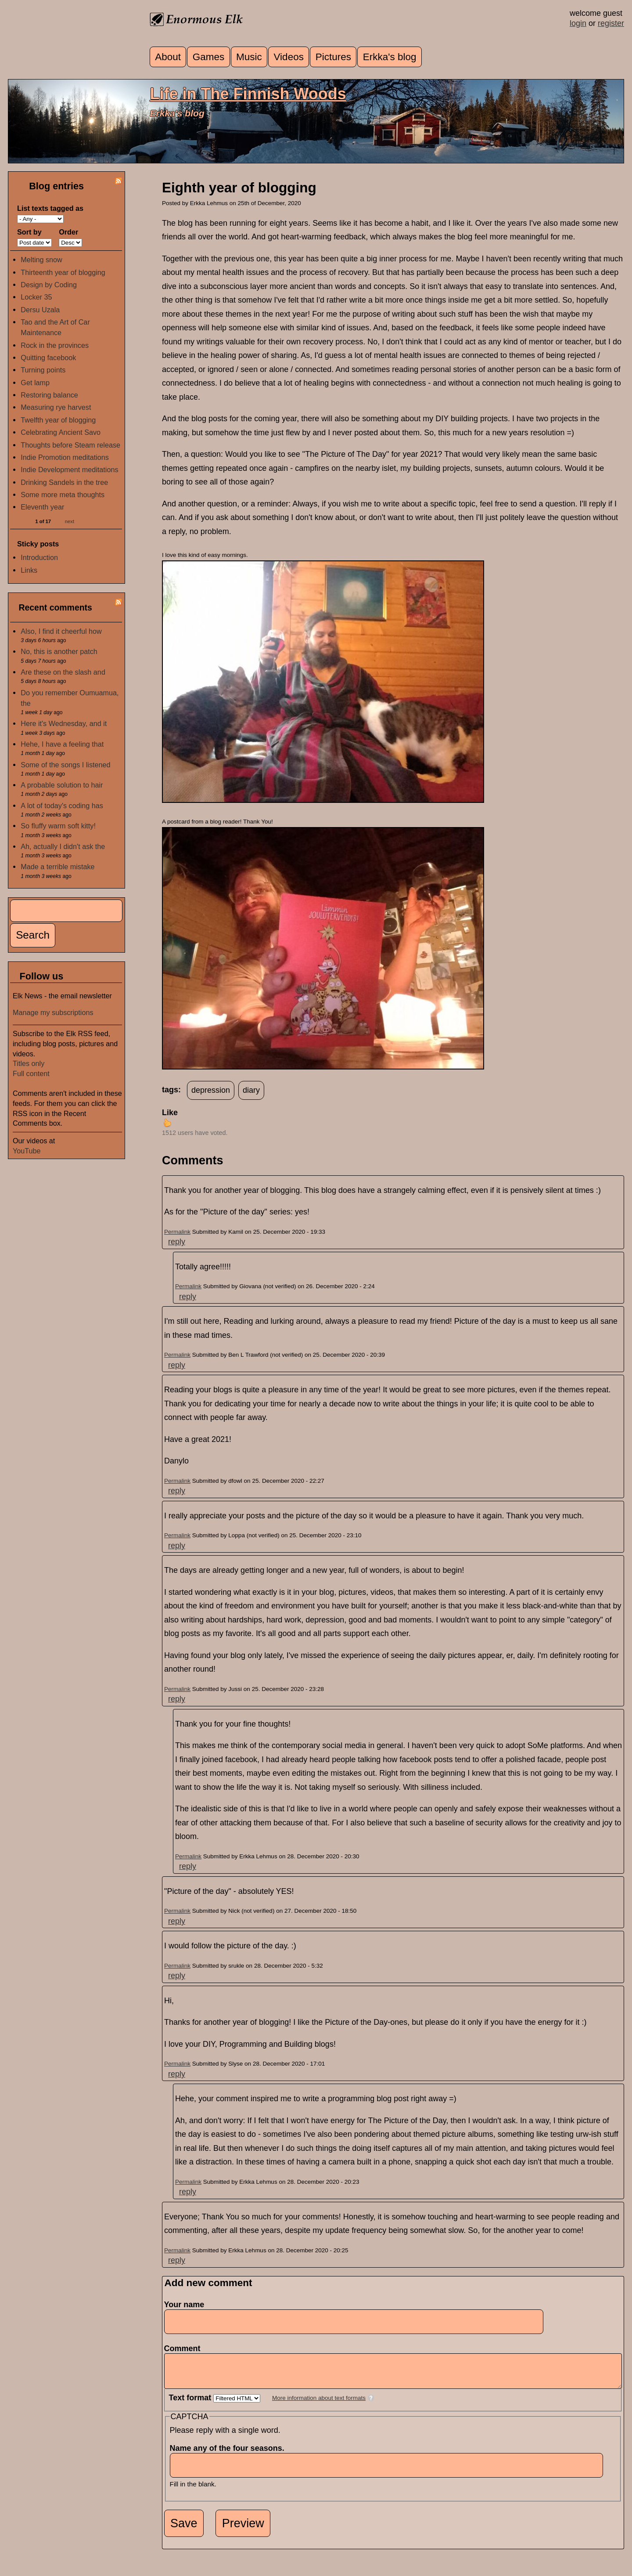 This screenshot has width=632, height=2576. I want to click on Some more meta thoughts, so click(62, 495).